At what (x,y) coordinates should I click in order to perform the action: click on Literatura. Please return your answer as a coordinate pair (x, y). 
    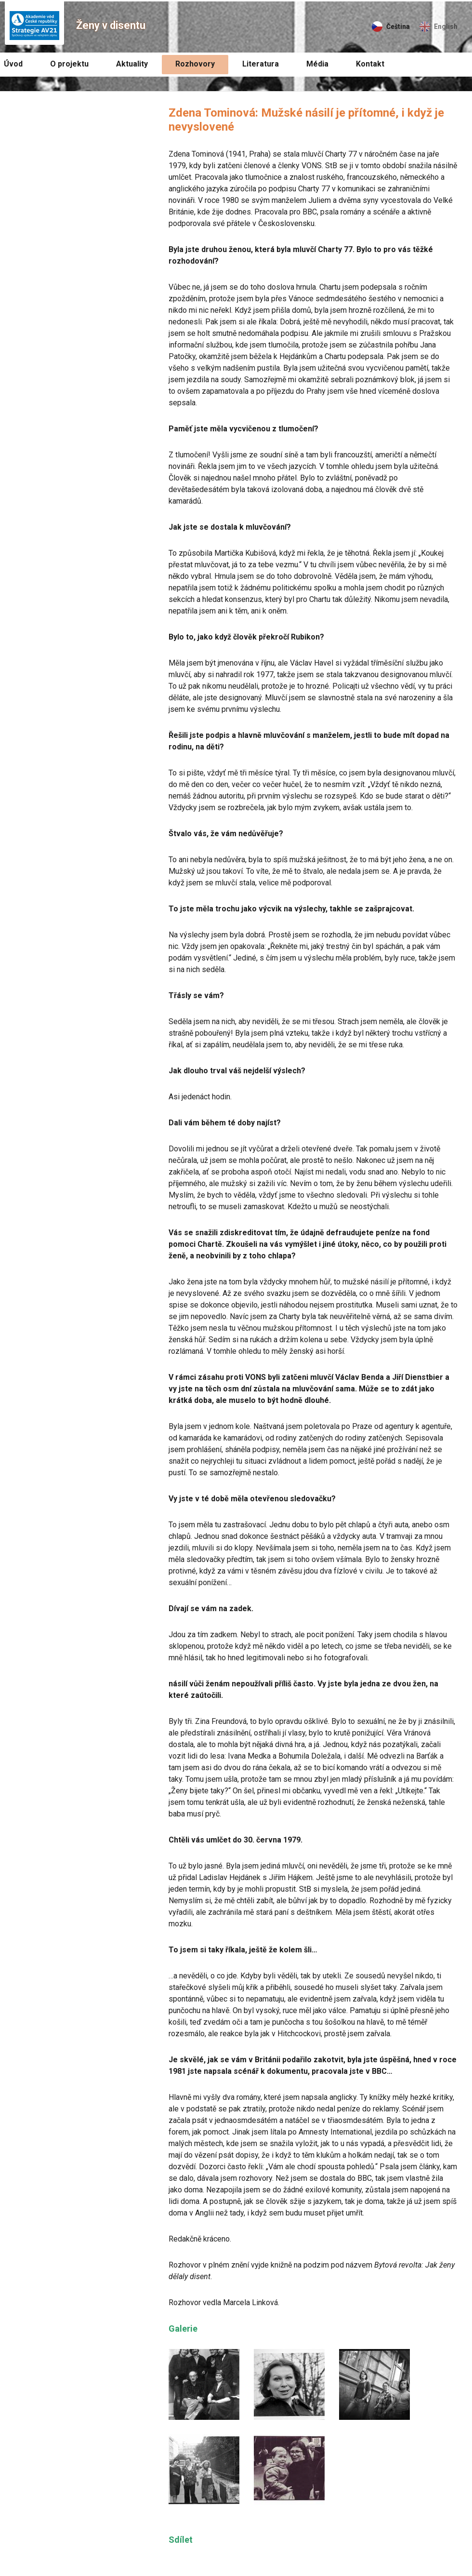
    Looking at the image, I should click on (260, 63).